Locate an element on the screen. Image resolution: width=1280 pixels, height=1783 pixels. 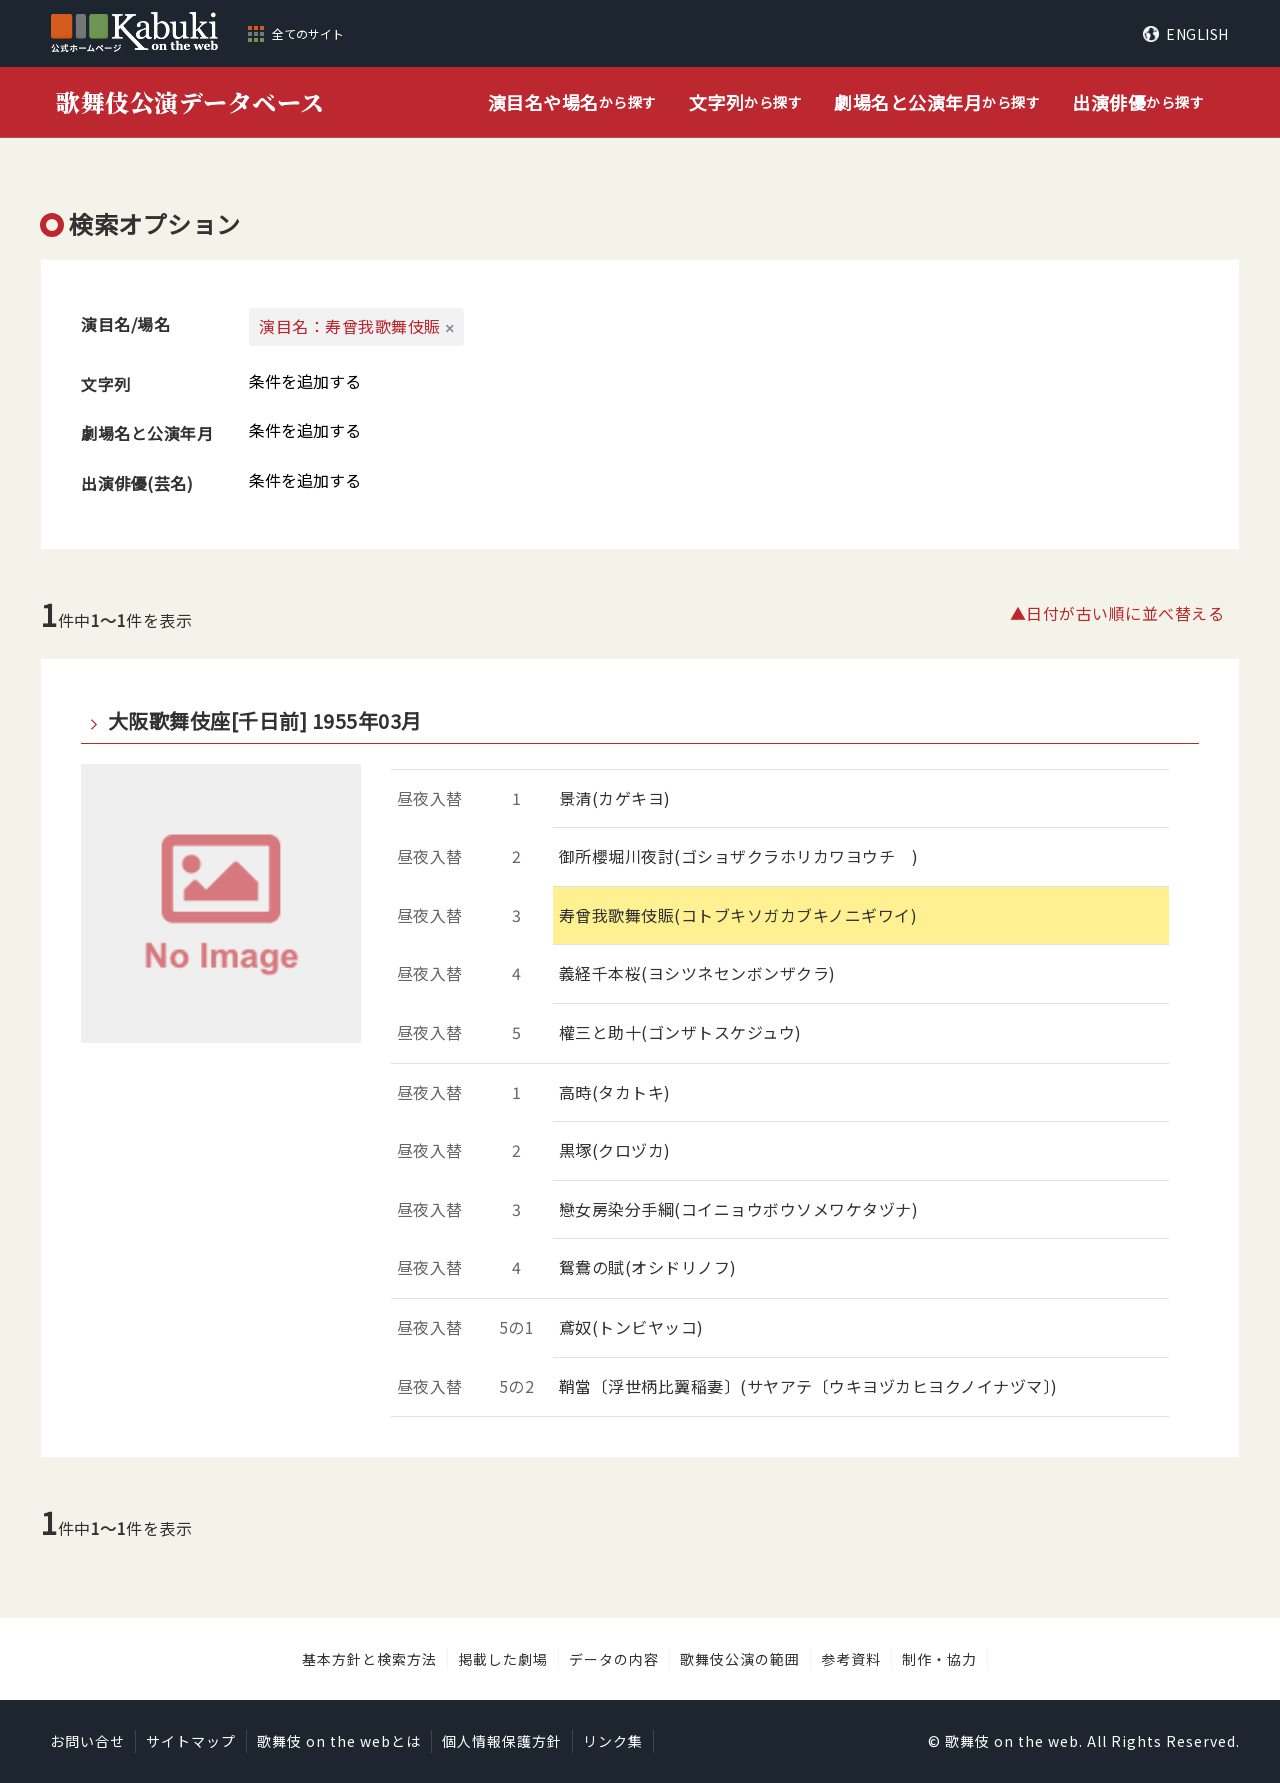
黒塚(クロヅカ) is located at coordinates (615, 1150).